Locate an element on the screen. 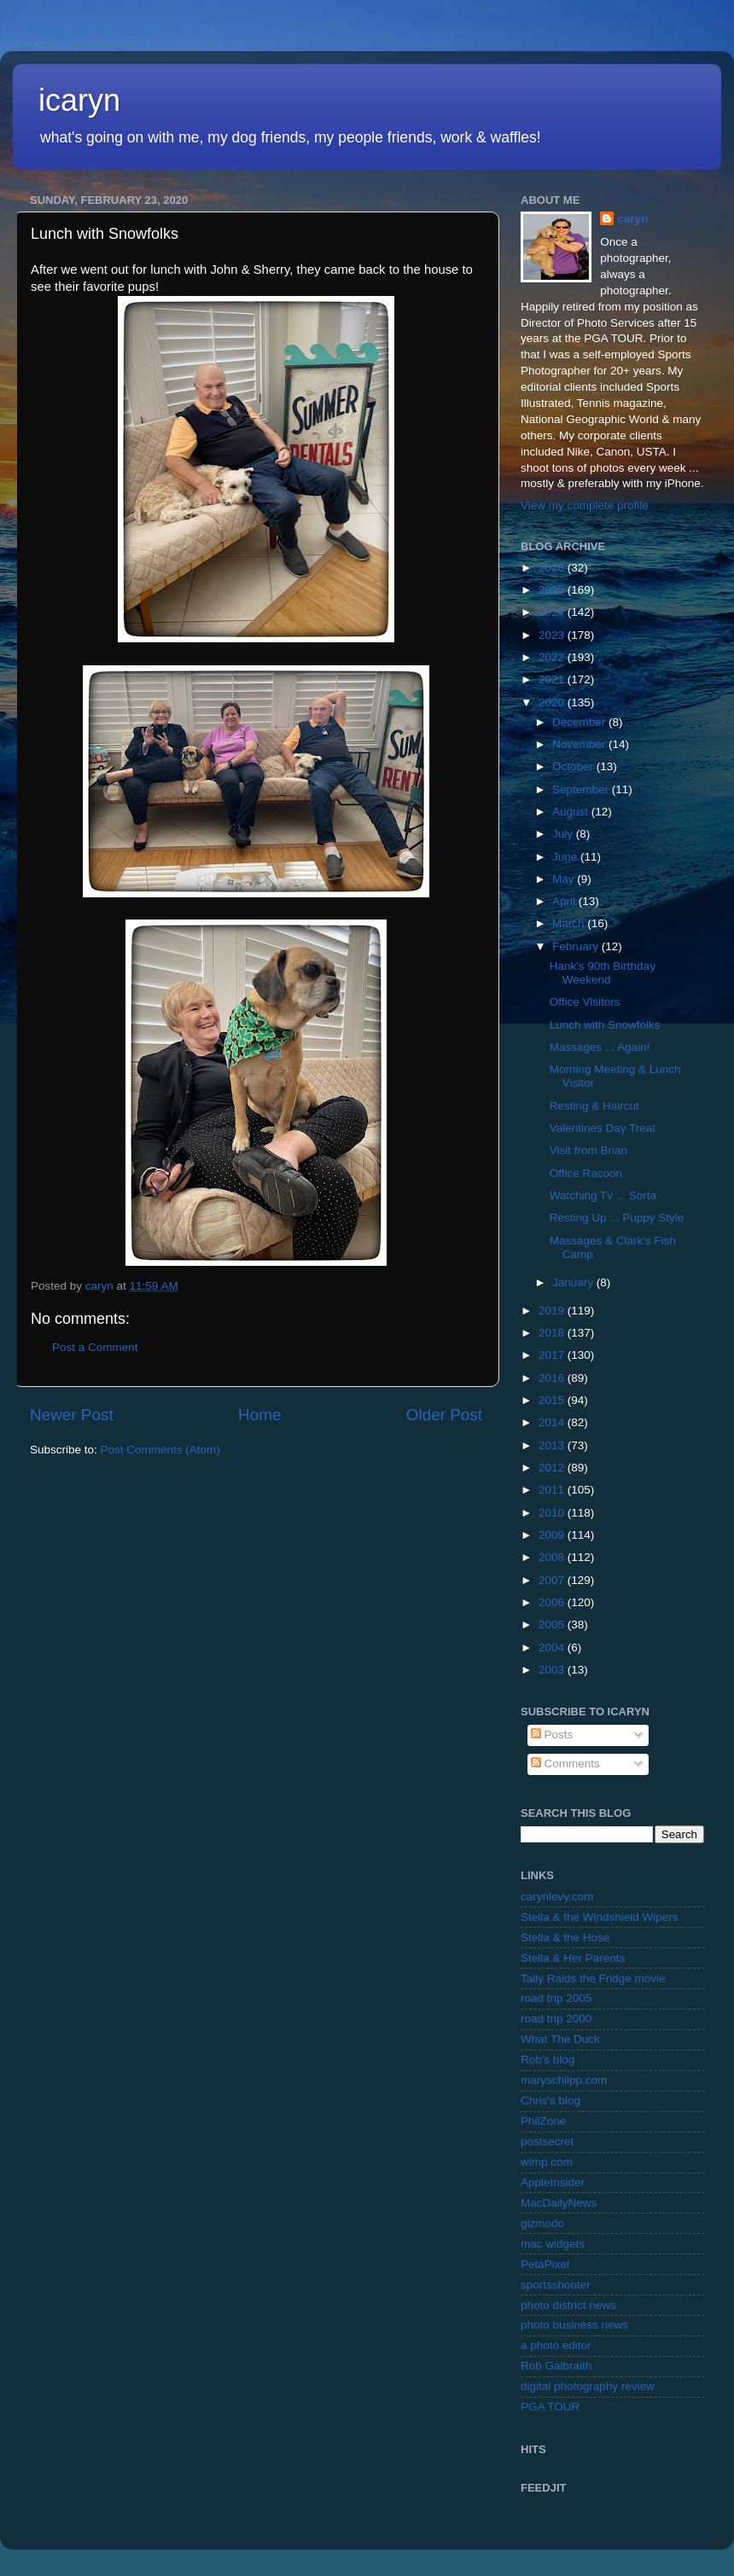  August is located at coordinates (571, 811).